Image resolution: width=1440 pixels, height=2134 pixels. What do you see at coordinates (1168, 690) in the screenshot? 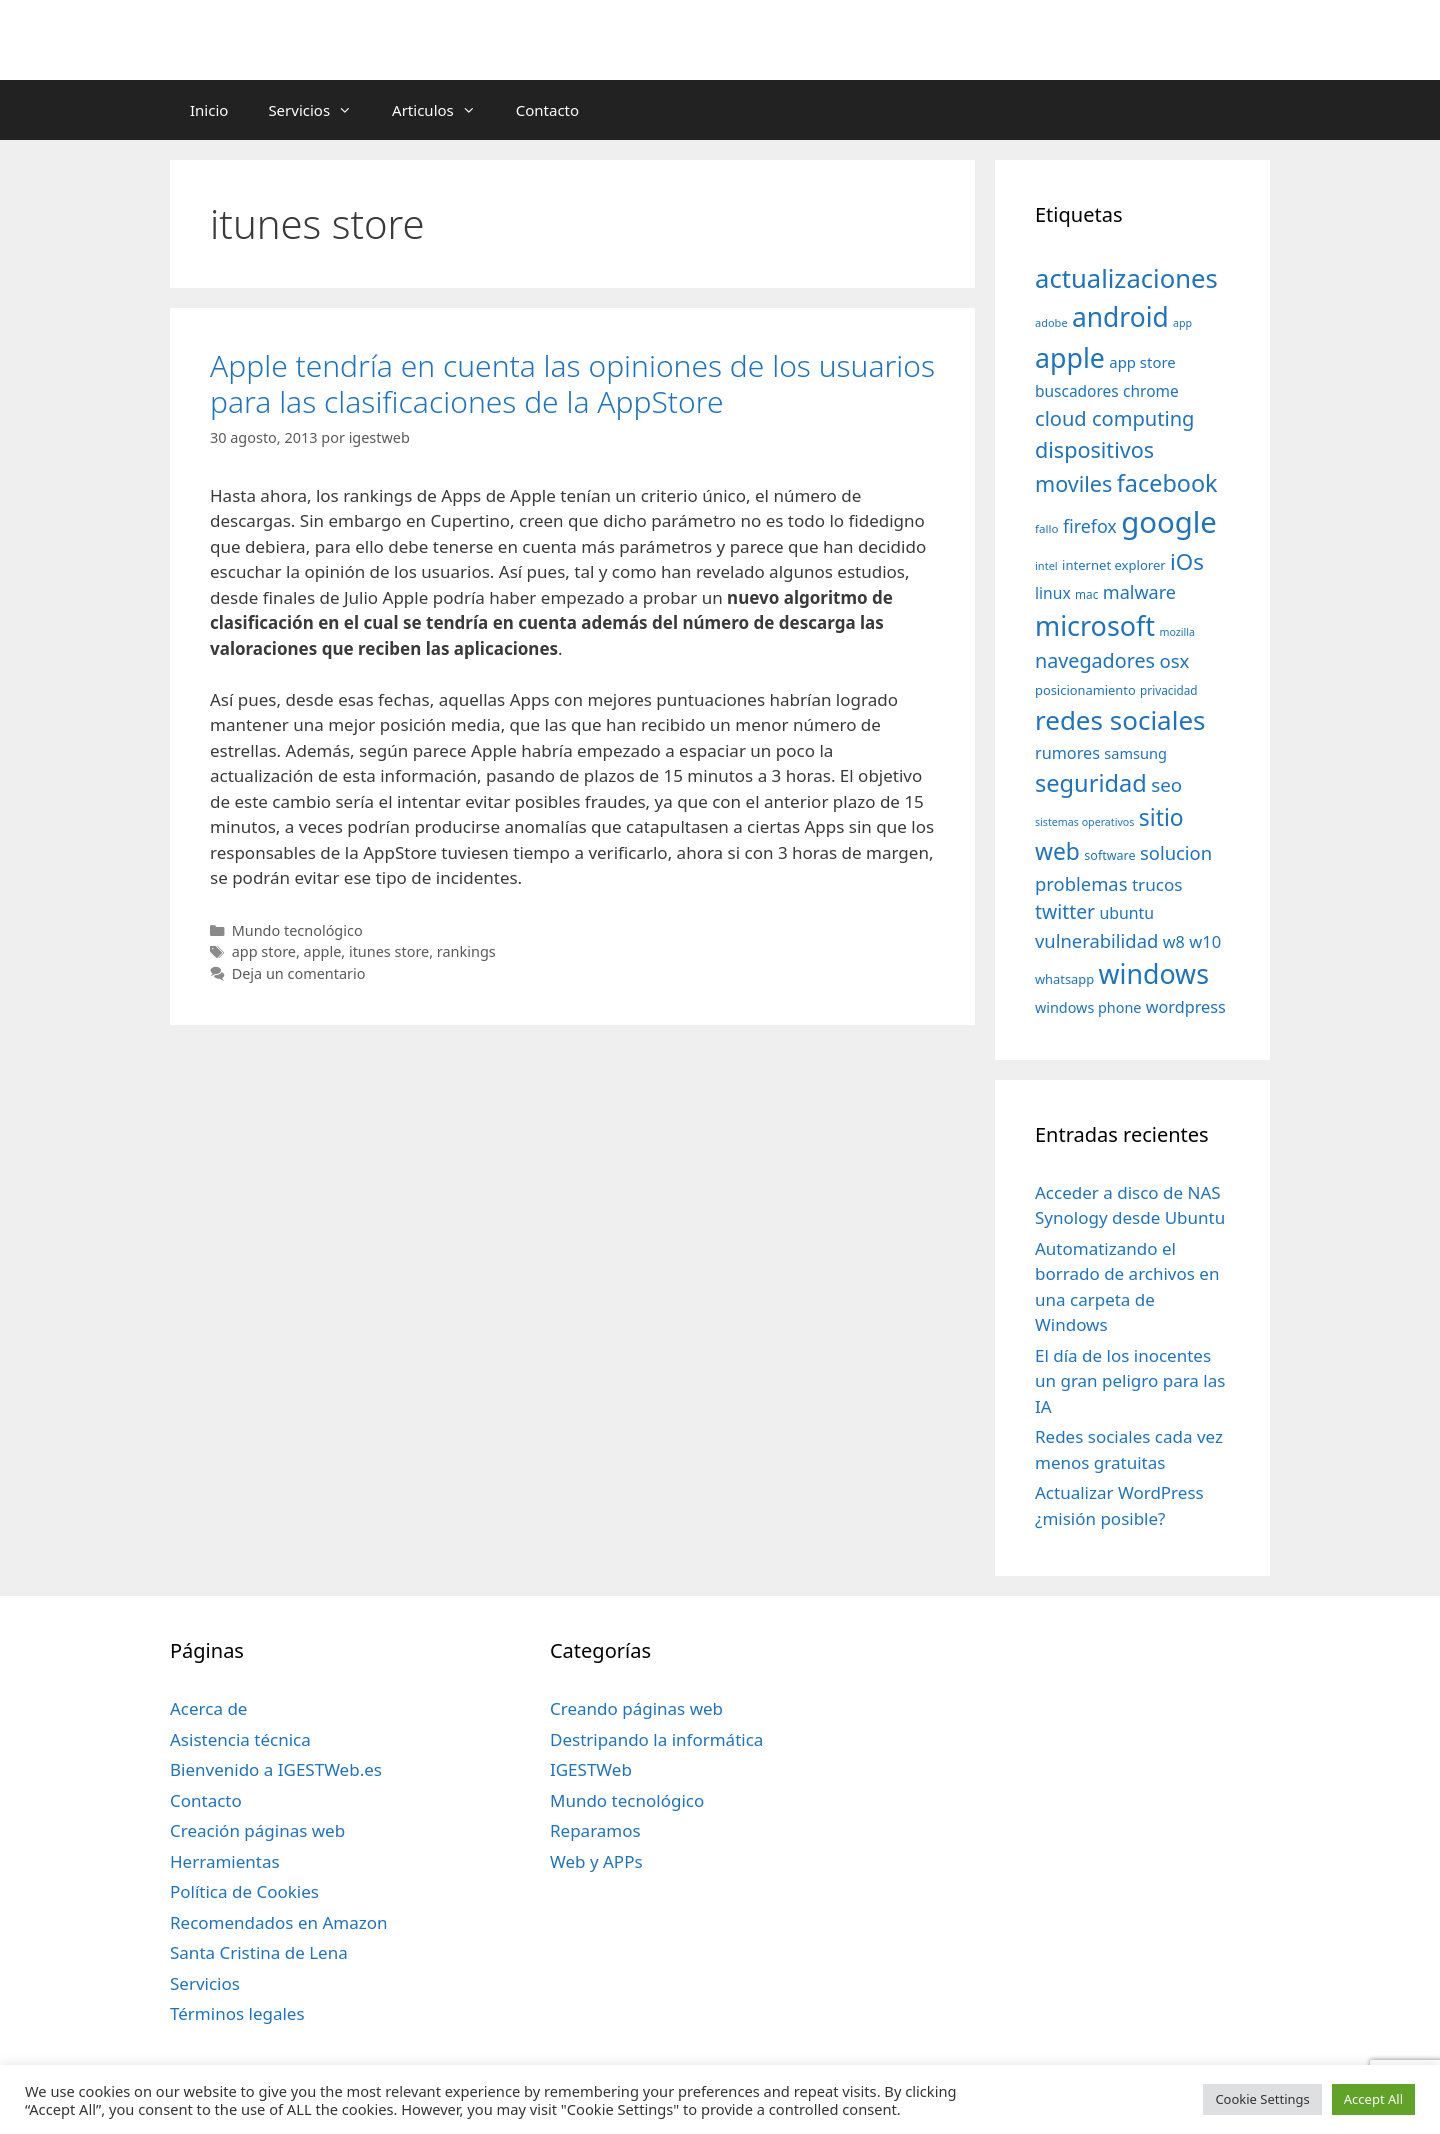
I see `privacidad [privacidad (32 elementos)]` at bounding box center [1168, 690].